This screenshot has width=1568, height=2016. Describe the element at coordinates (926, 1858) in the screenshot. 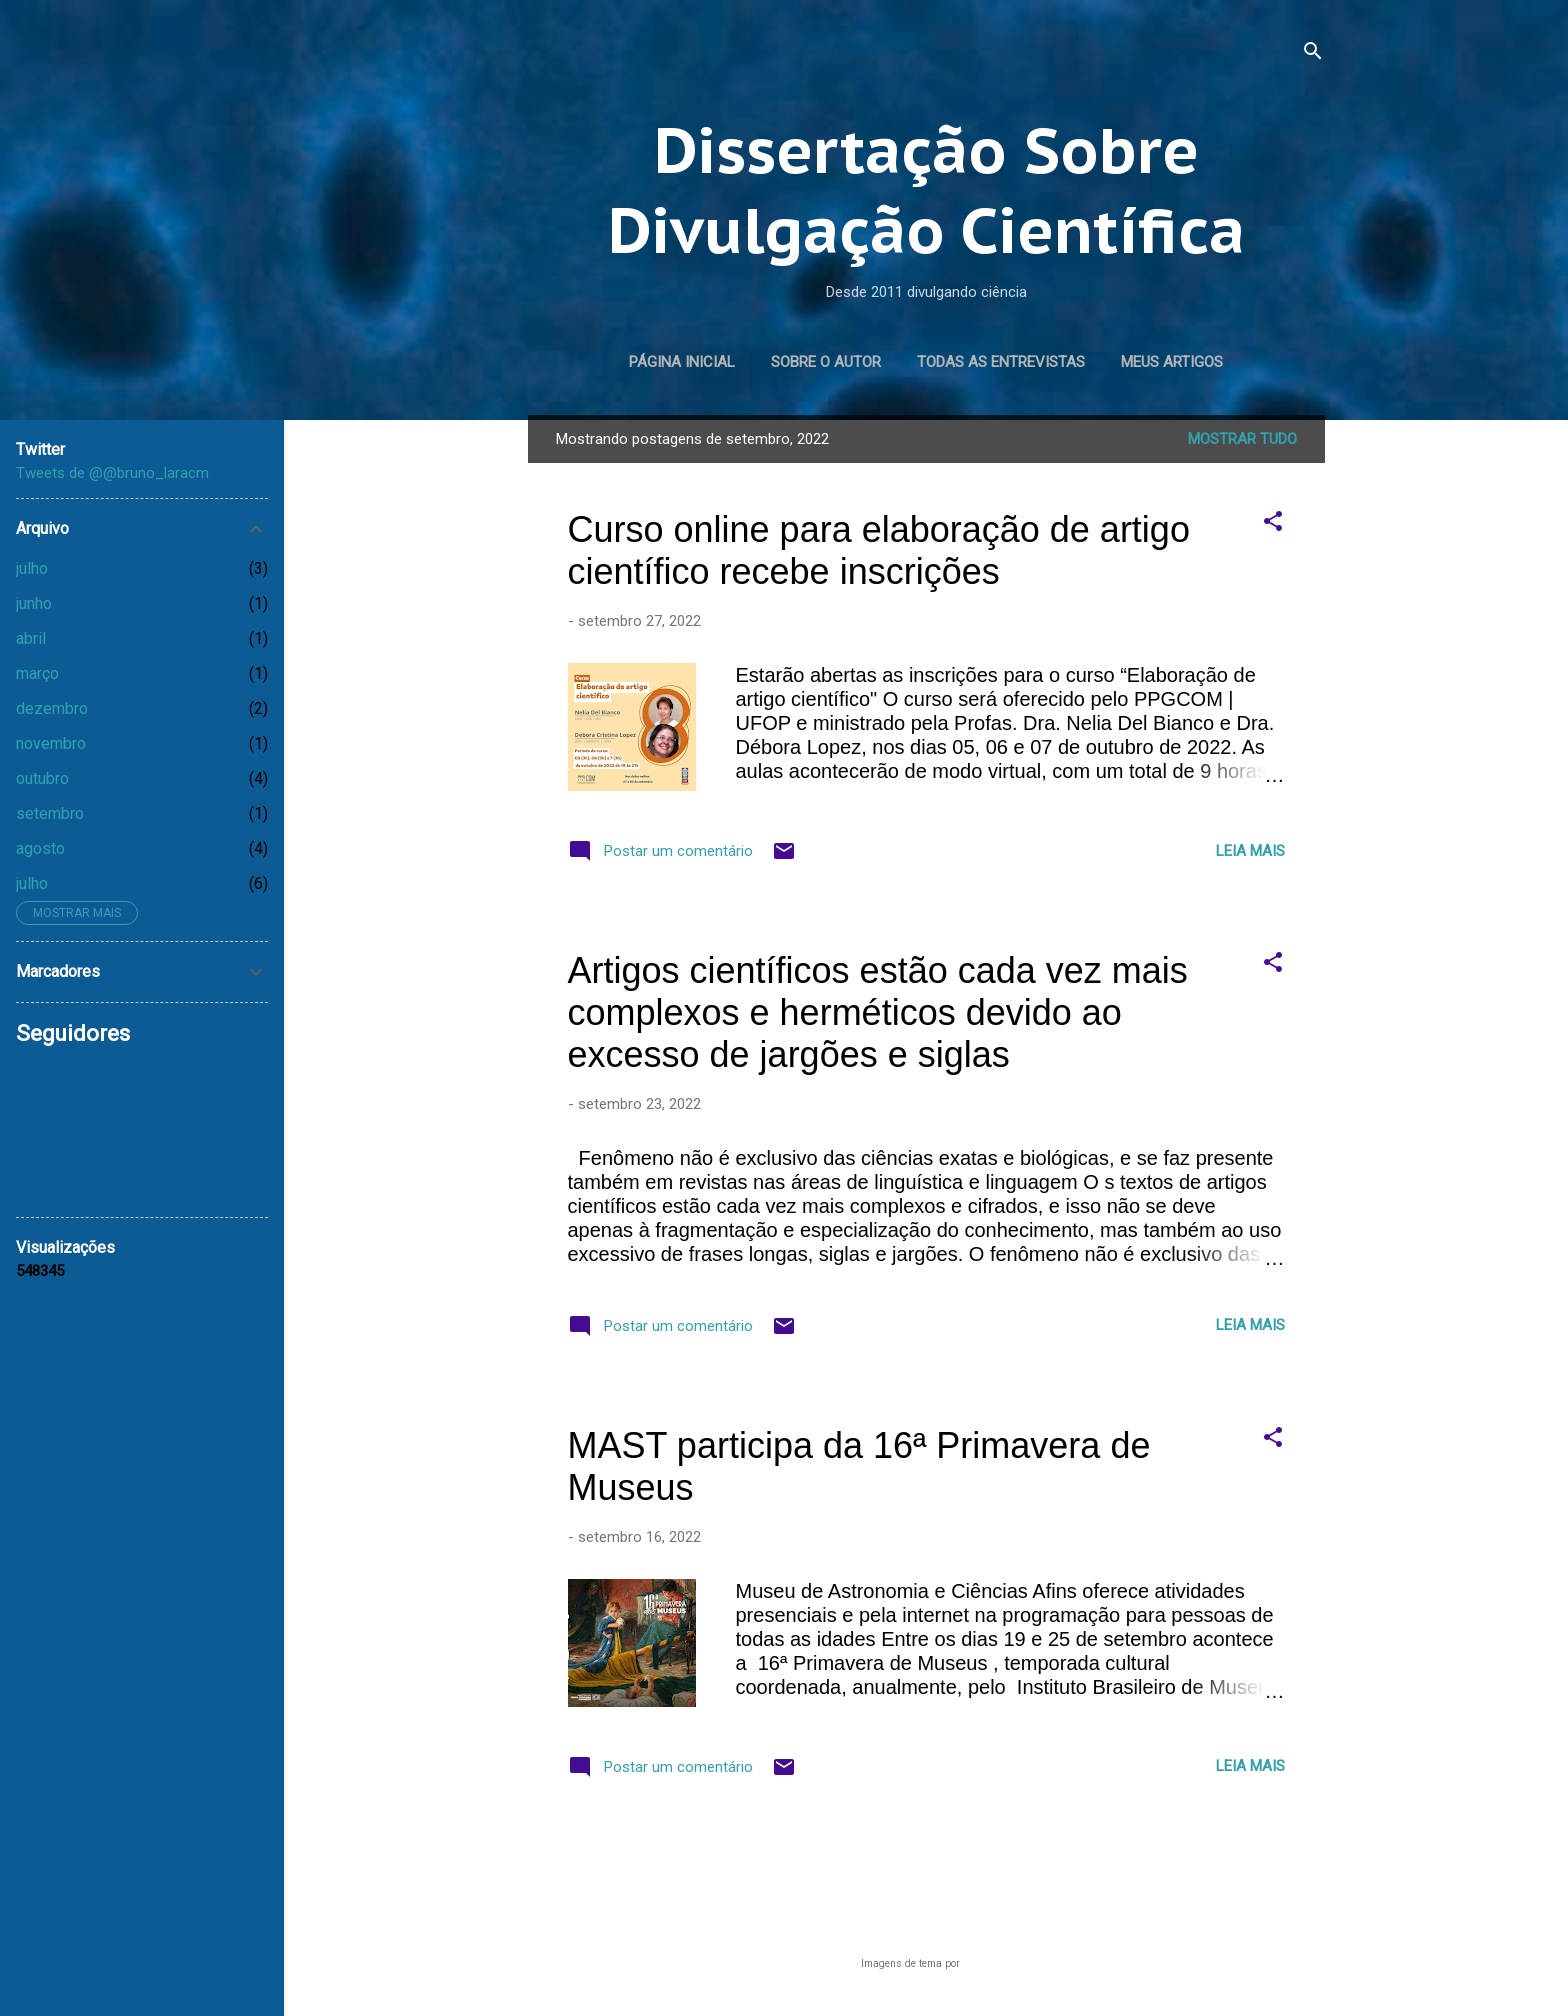

I see `Mais postagens` at that location.